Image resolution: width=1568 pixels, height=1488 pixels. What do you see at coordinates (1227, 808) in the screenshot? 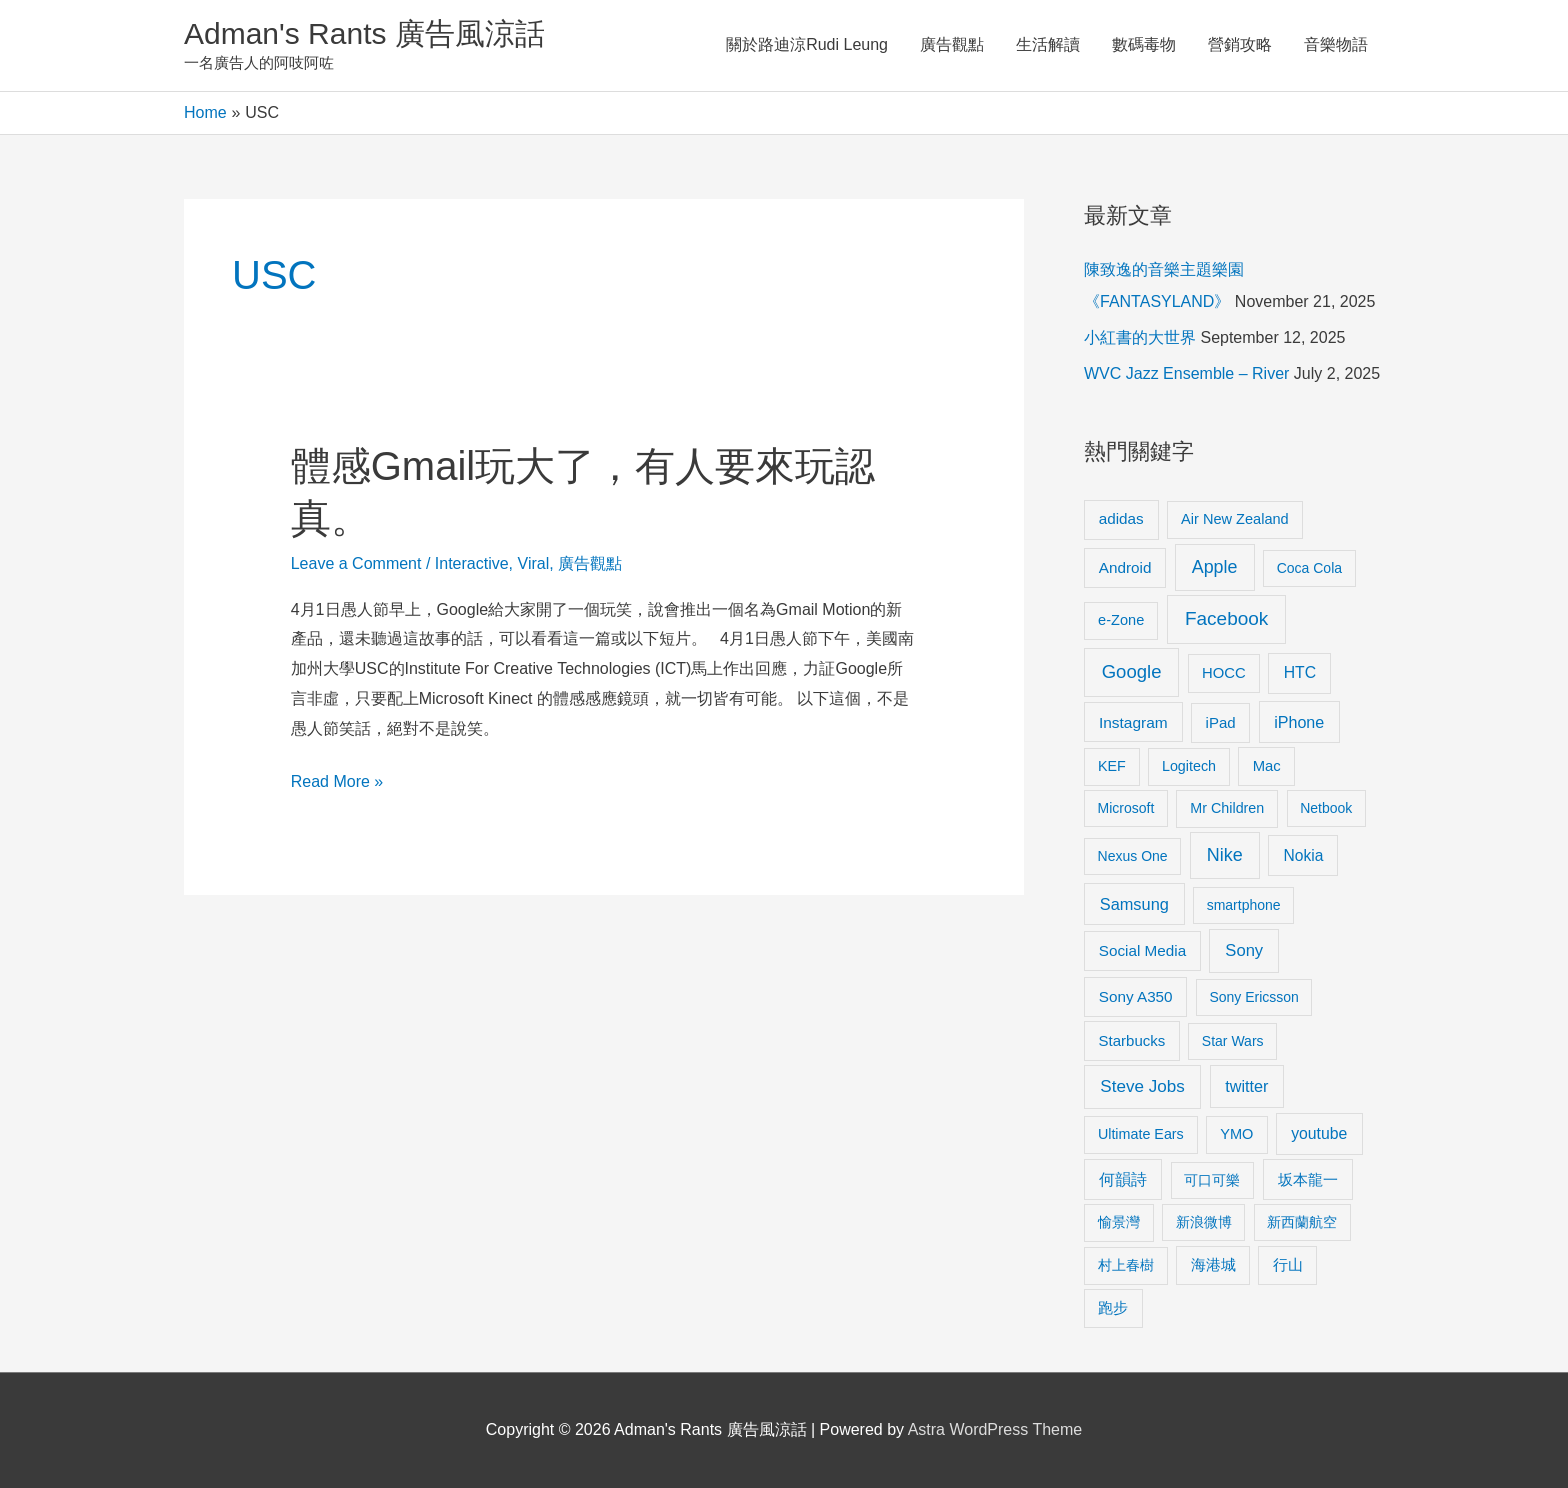
I see `Mr Children [Mr Children (9 items)]` at bounding box center [1227, 808].